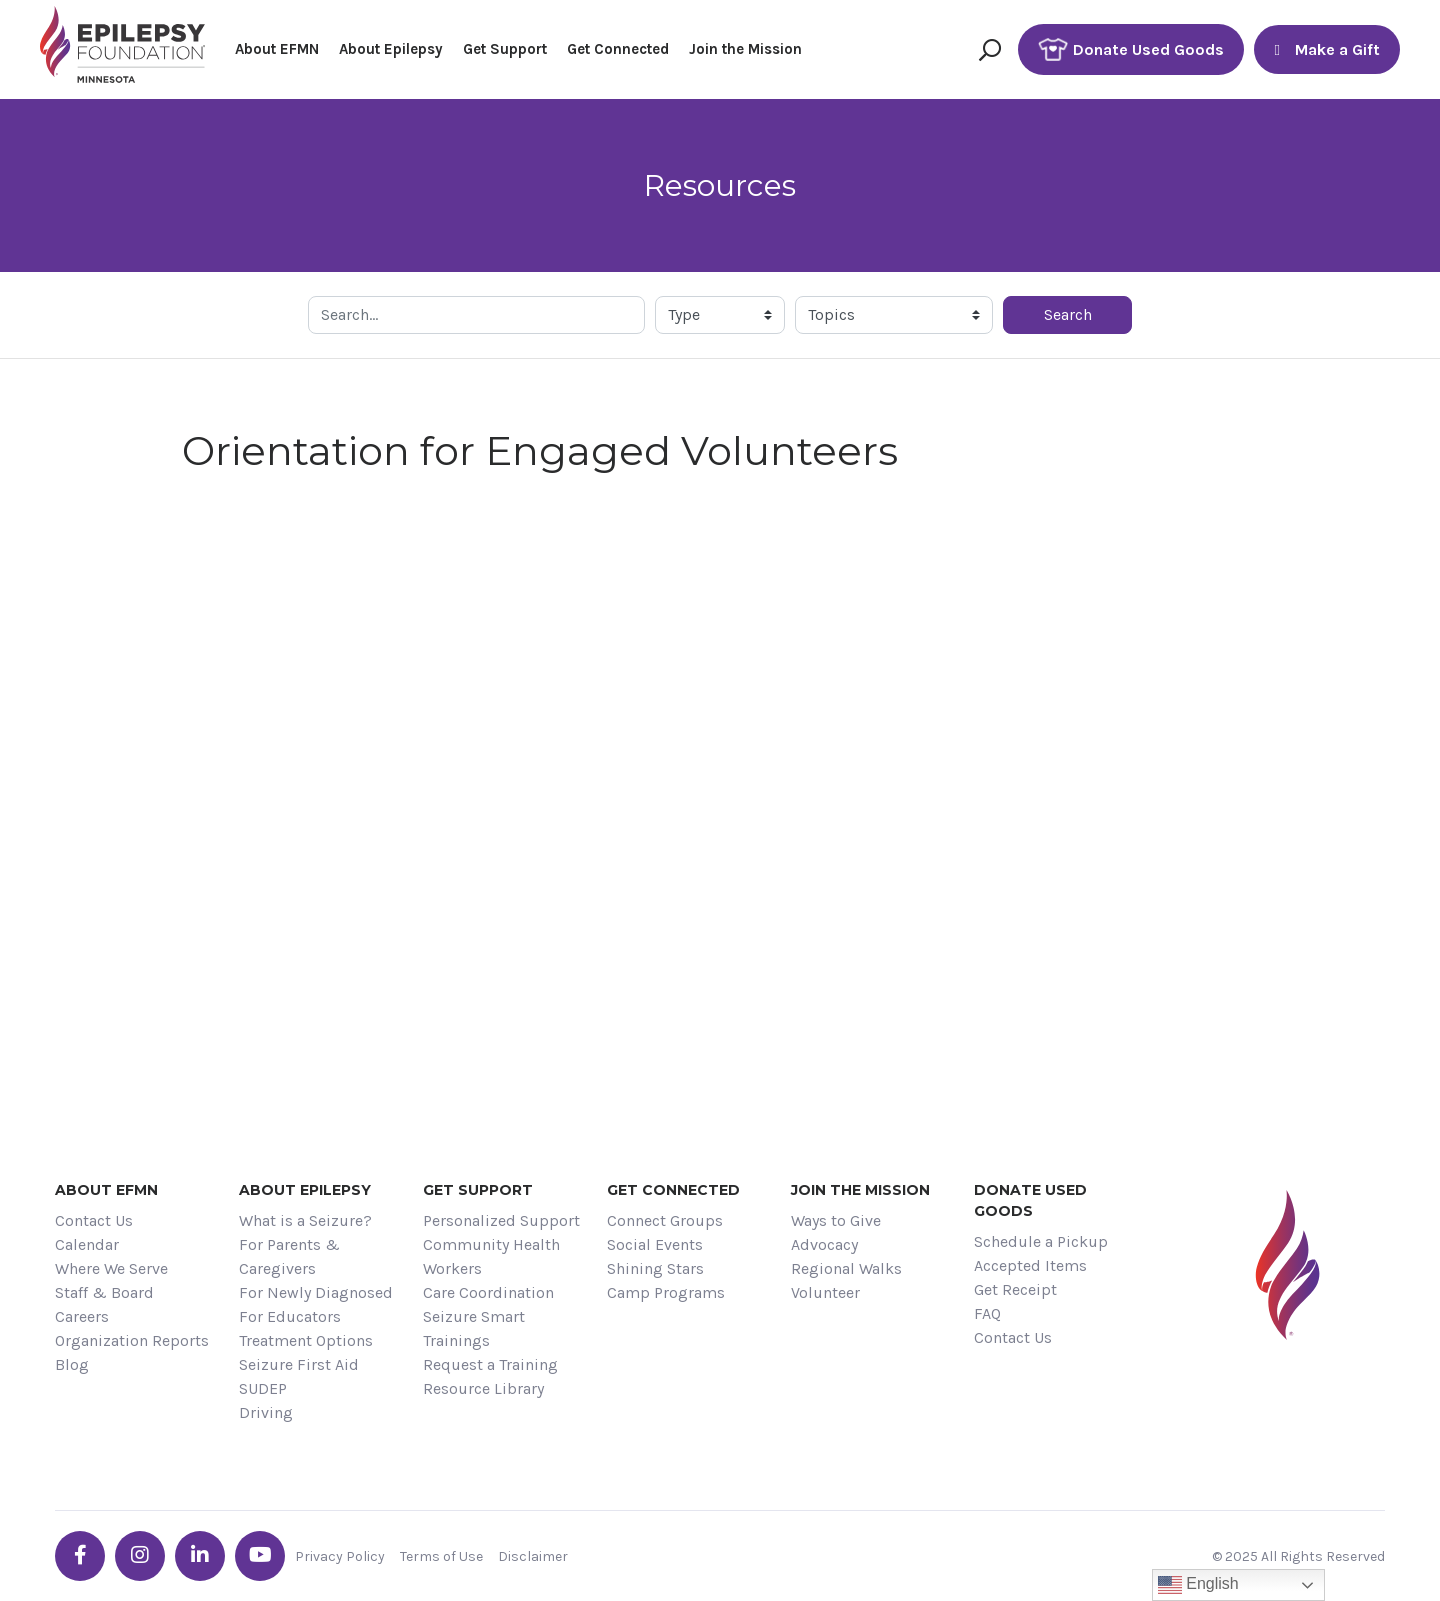 This screenshot has width=1440, height=1601. Describe the element at coordinates (290, 1316) in the screenshot. I see `For Educators` at that location.